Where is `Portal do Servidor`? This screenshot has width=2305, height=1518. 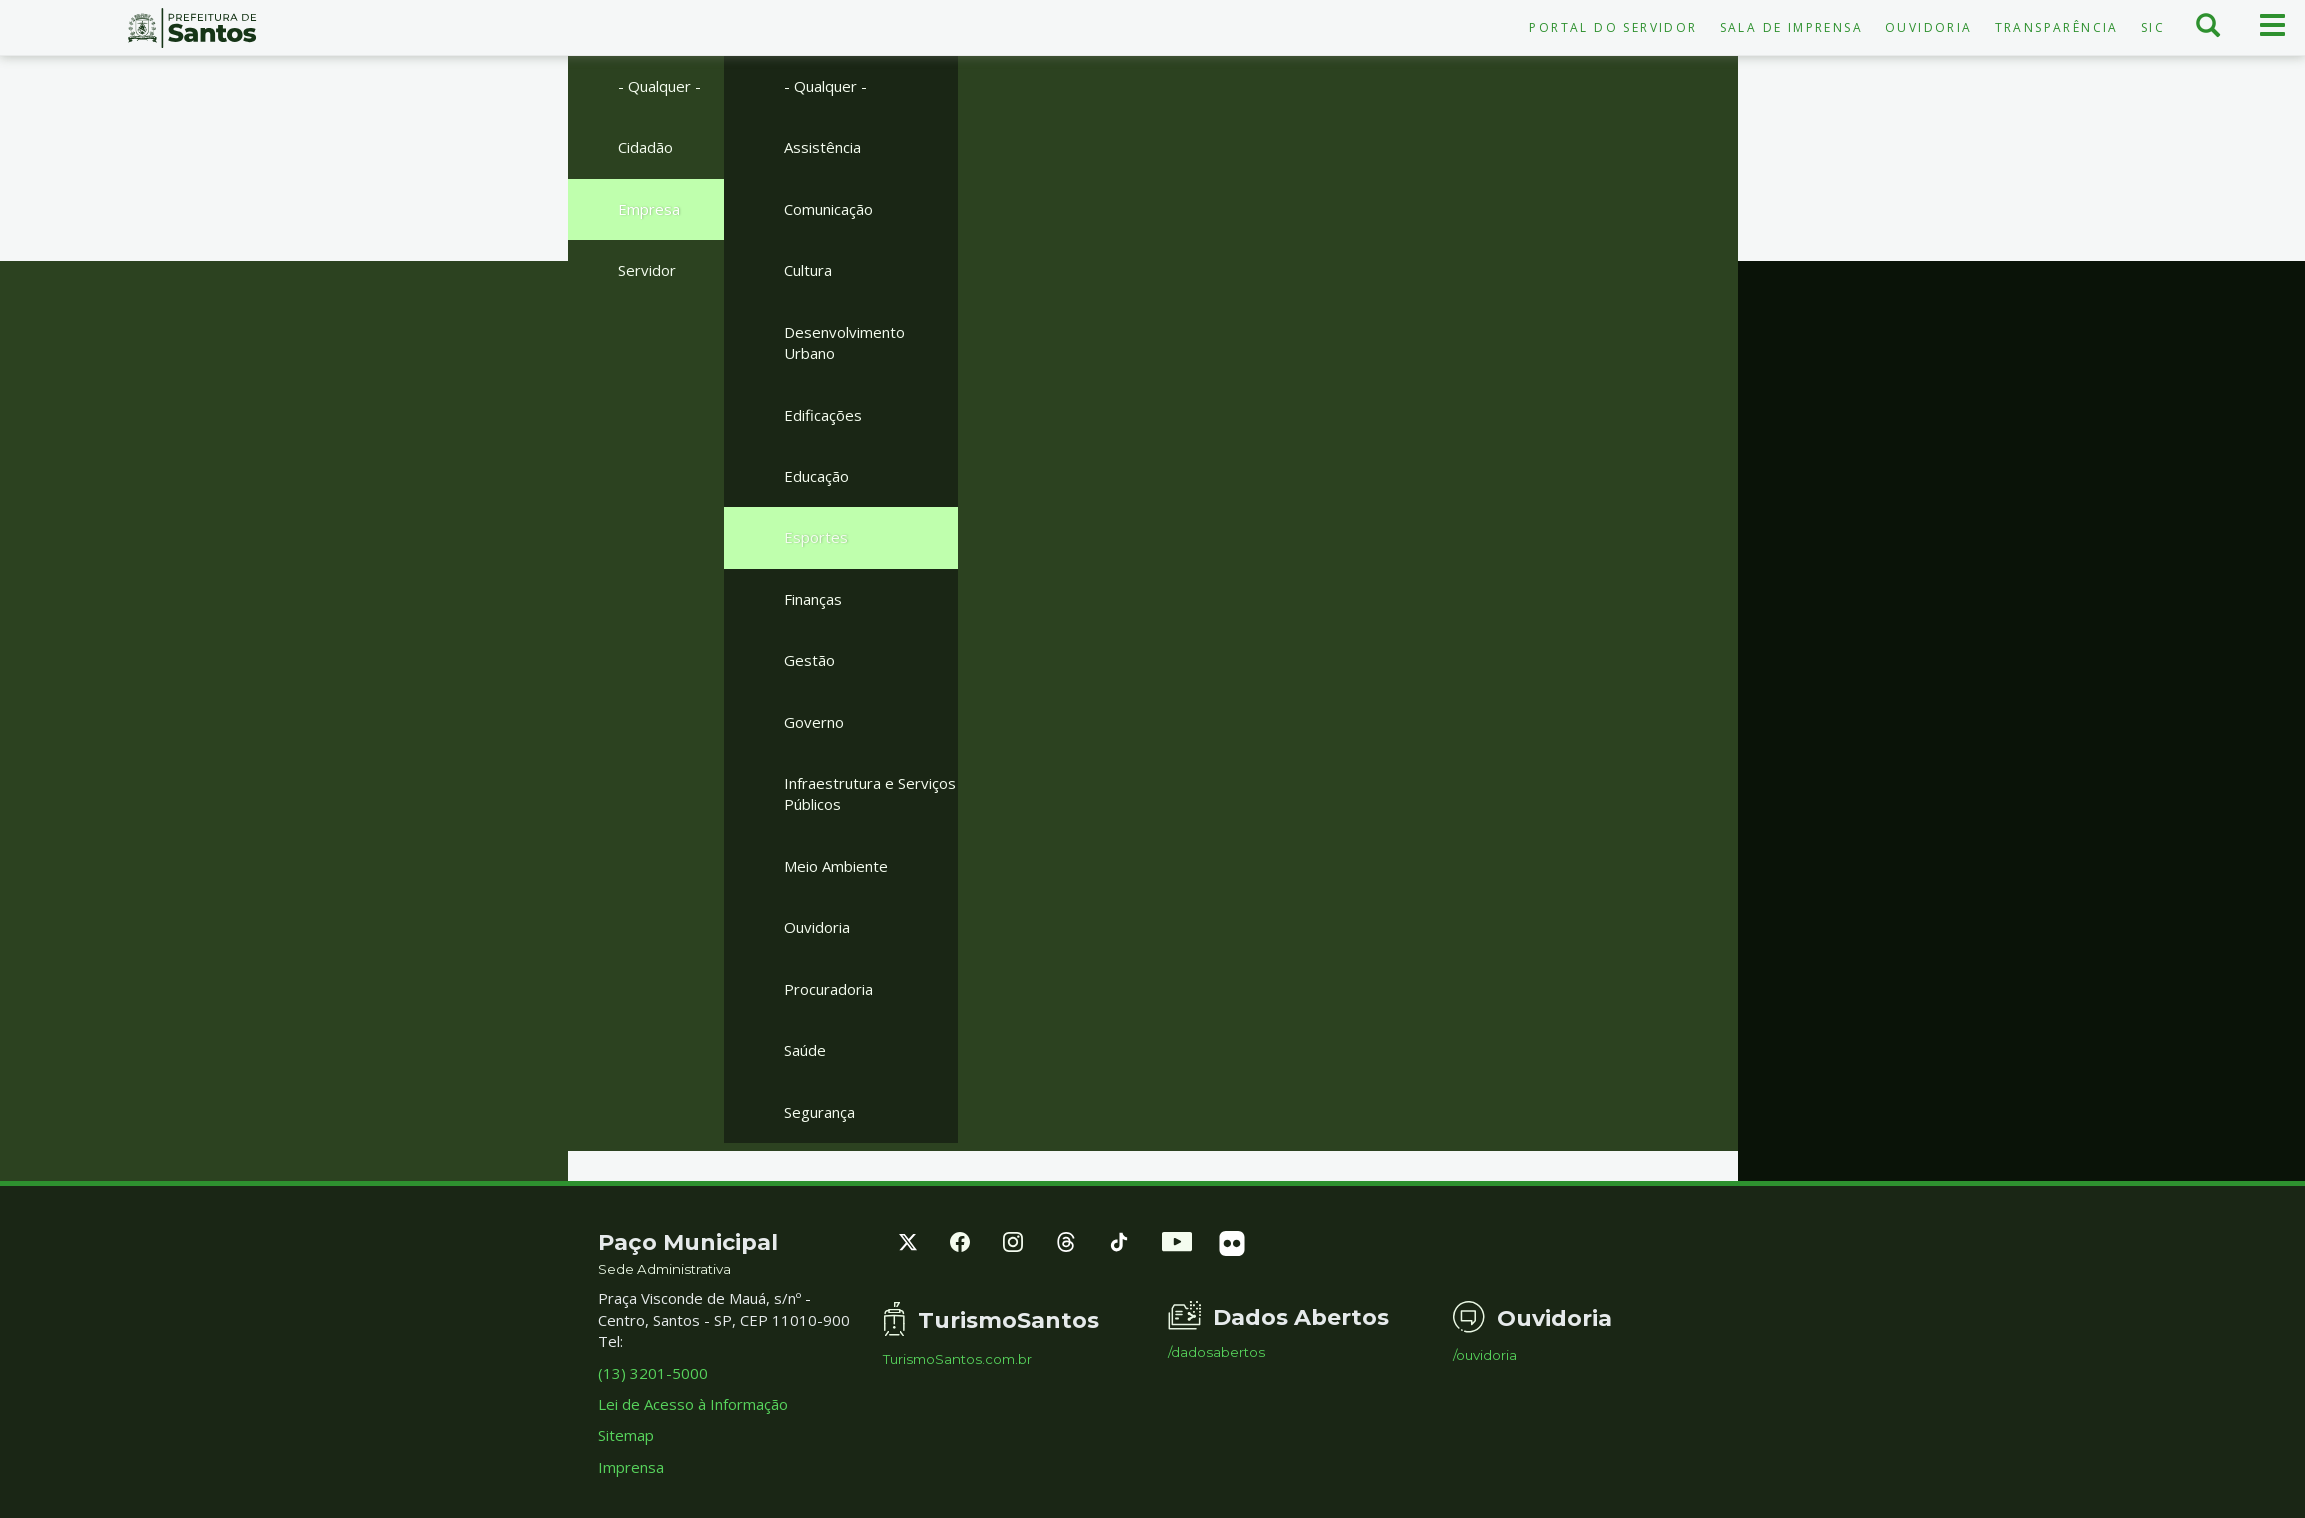 Portal do Servidor is located at coordinates (1613, 27).